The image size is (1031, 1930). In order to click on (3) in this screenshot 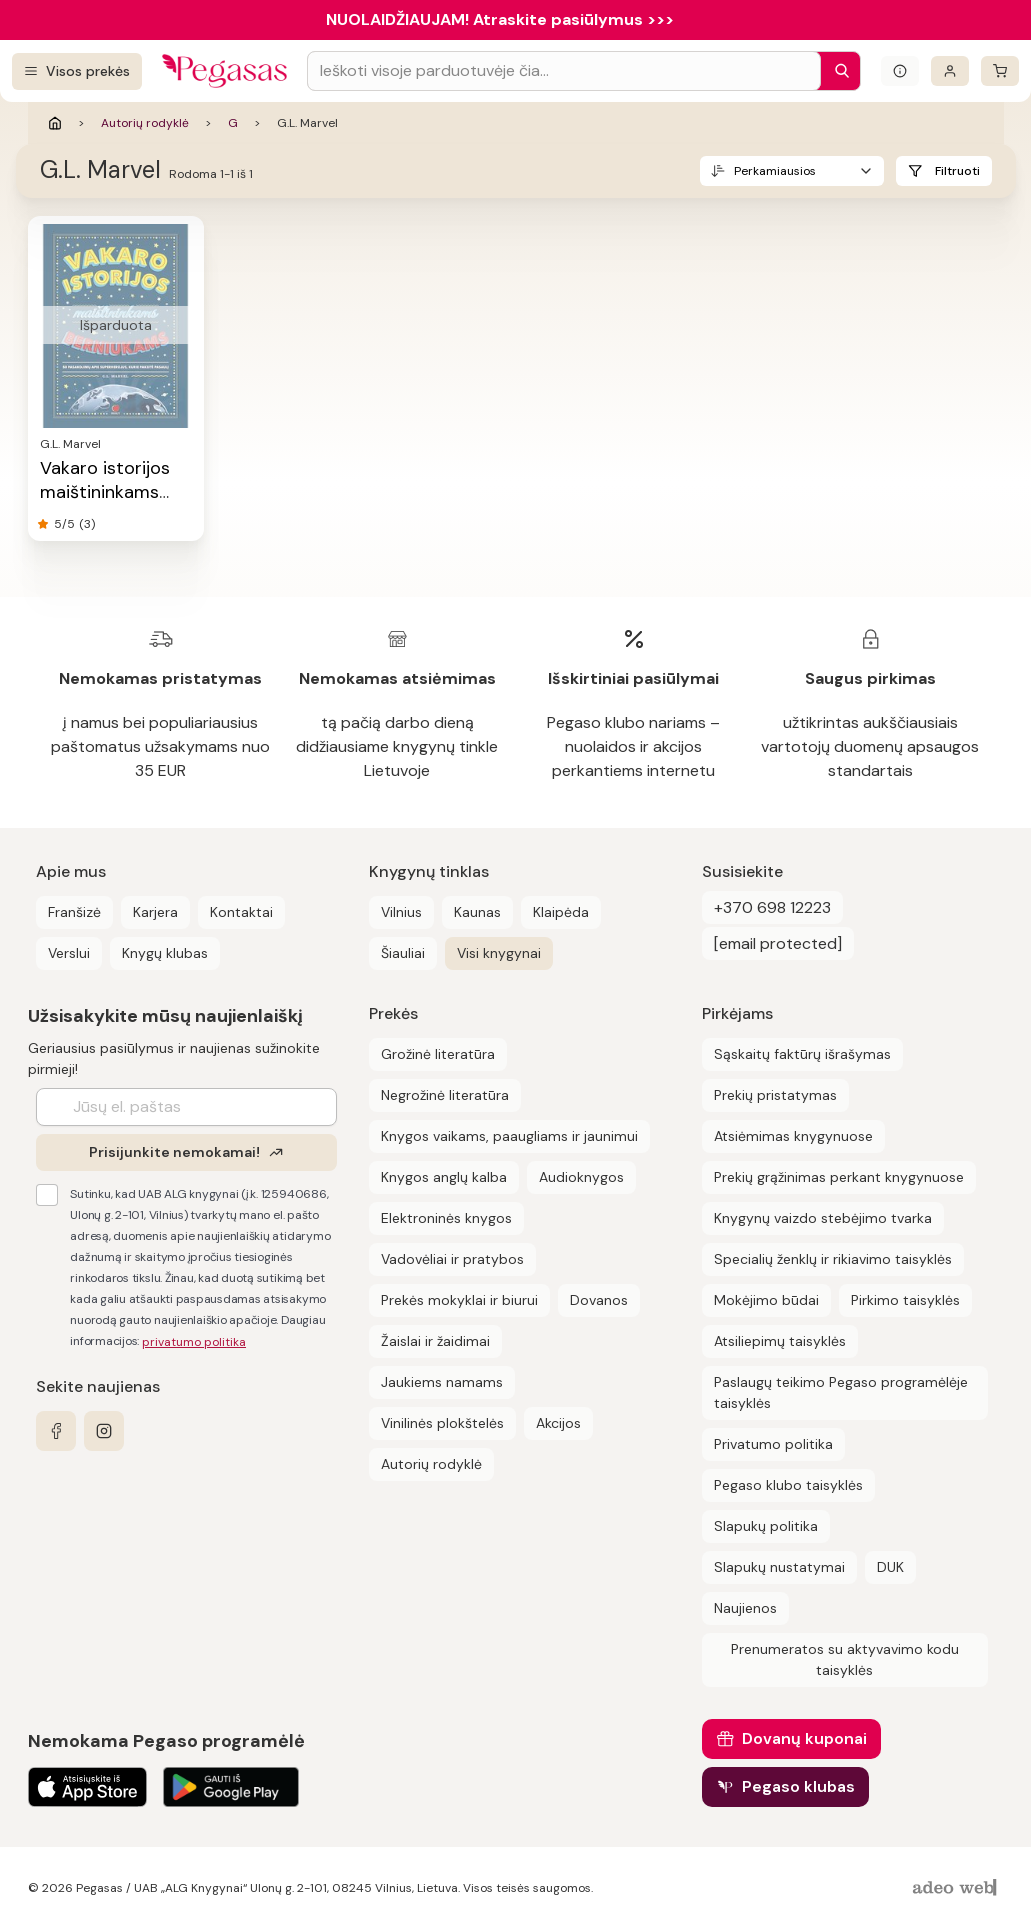, I will do `click(87, 524)`.